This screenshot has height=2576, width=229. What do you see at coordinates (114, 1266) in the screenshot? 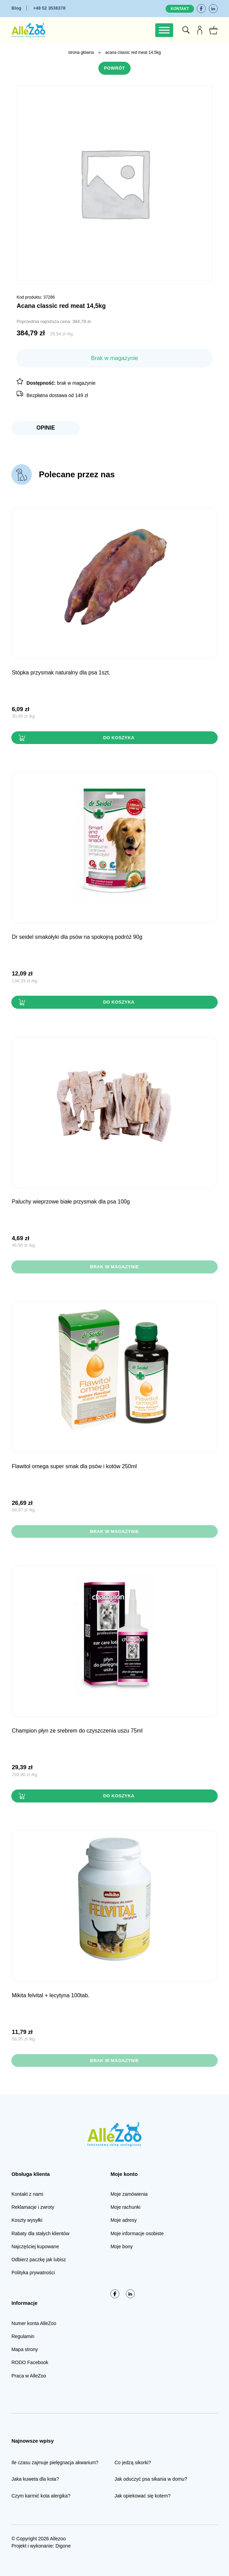
I see `Brak w magazynie` at bounding box center [114, 1266].